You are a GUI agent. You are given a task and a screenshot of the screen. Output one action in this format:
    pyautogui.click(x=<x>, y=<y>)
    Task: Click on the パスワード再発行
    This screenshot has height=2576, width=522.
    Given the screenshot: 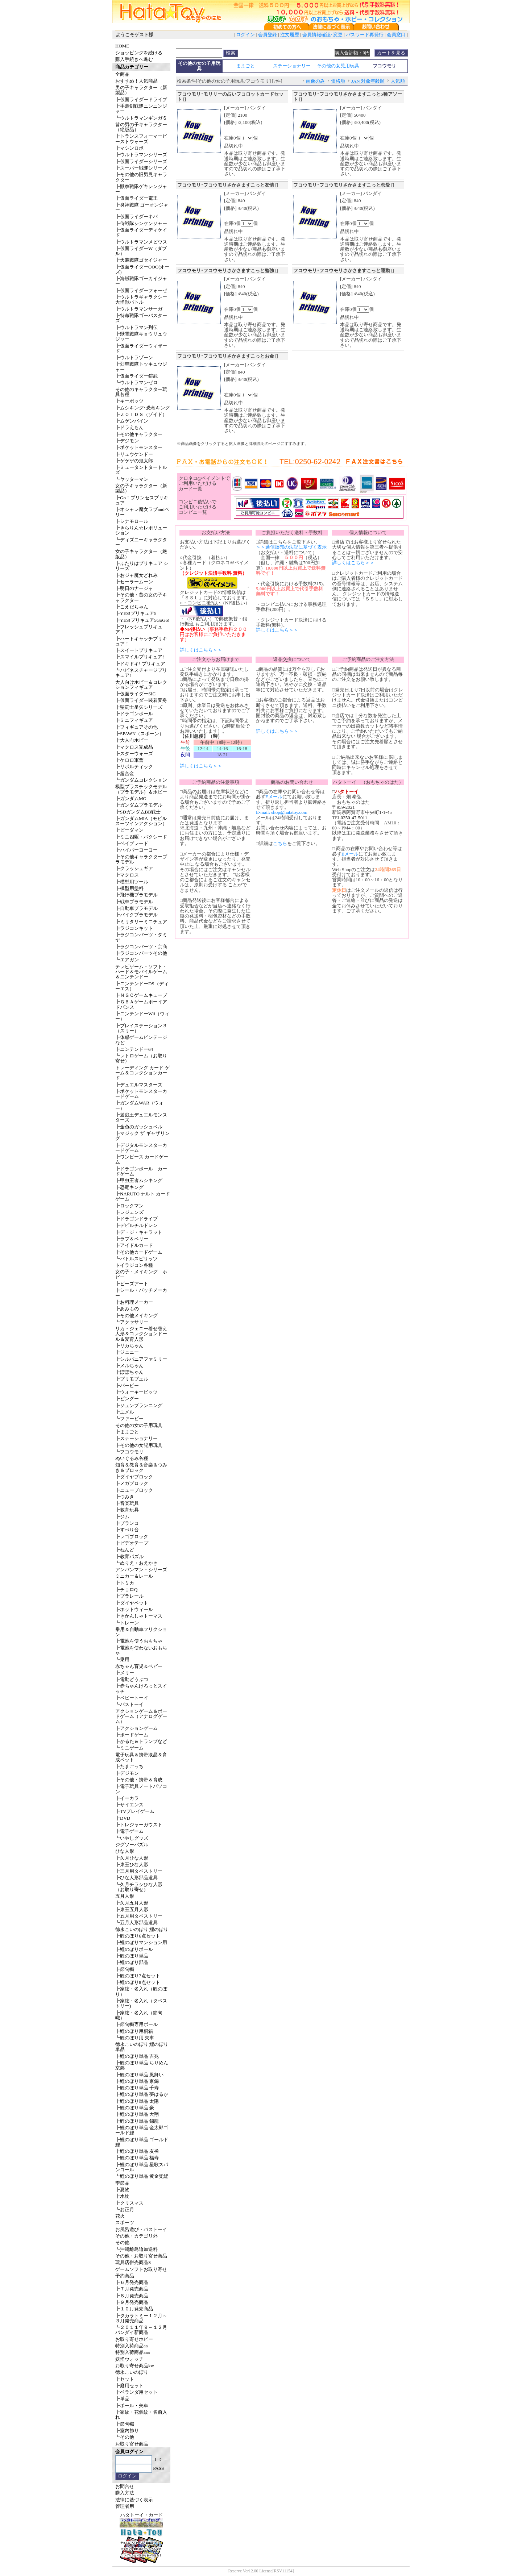 What is the action you would take?
    pyautogui.click(x=365, y=34)
    